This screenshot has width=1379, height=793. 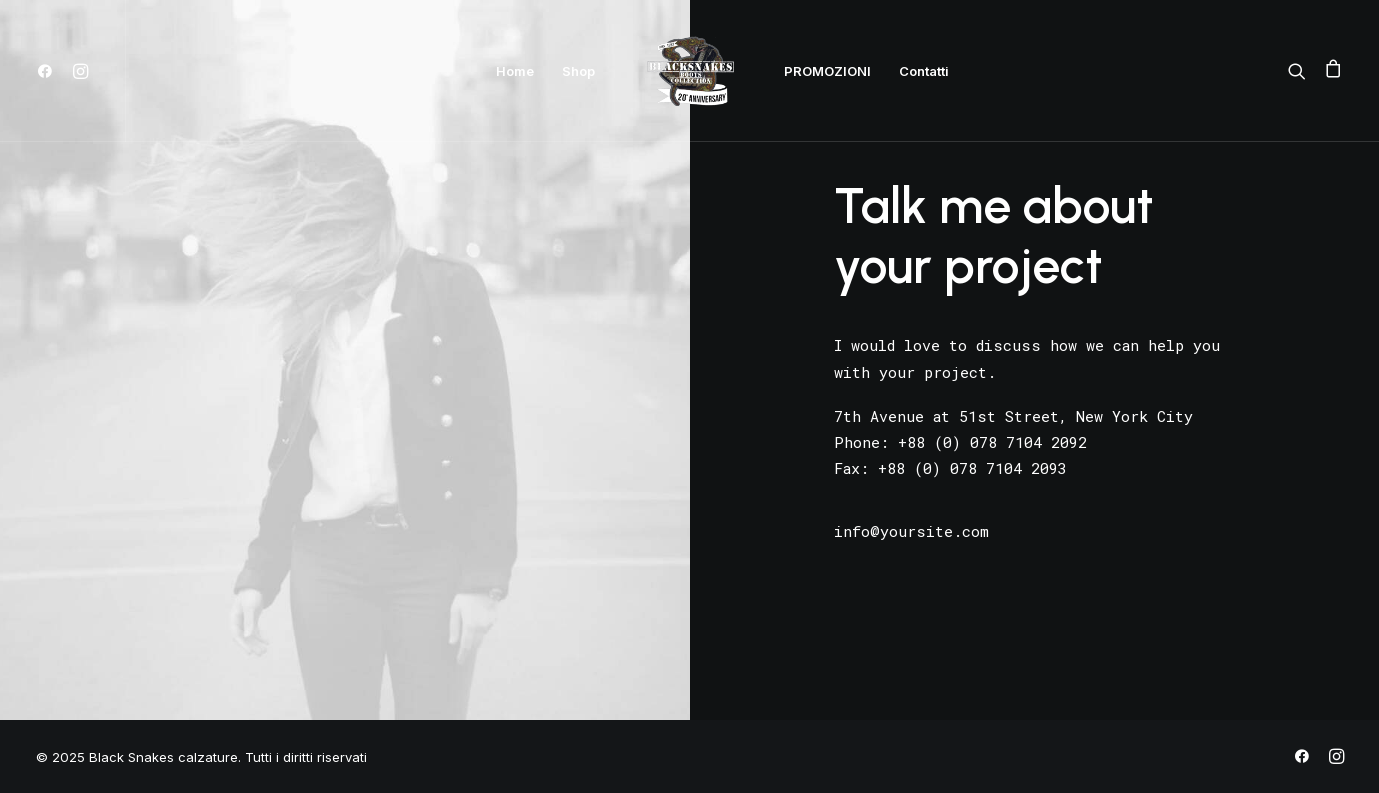 I want to click on Shop, so click(x=578, y=71).